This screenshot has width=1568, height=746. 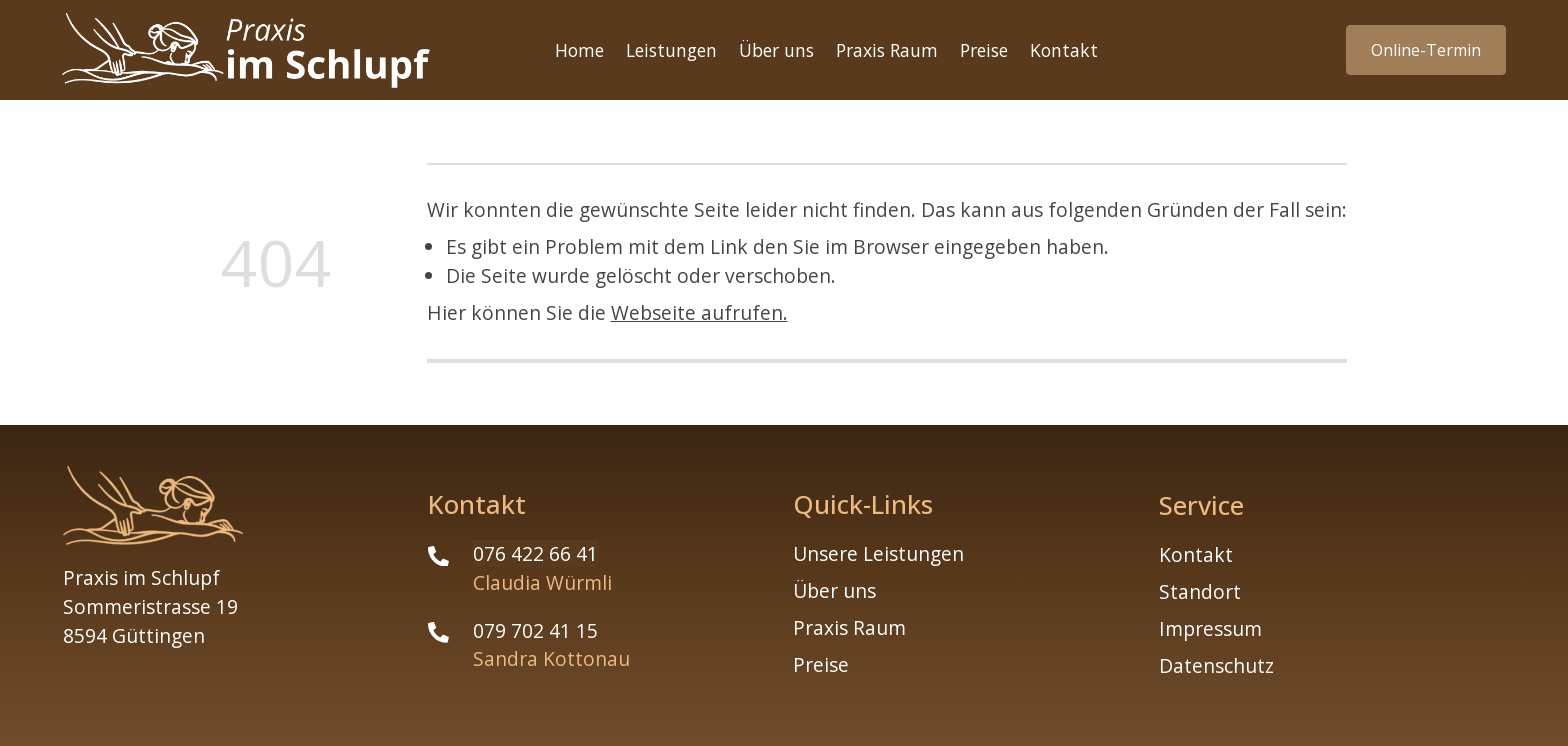 What do you see at coordinates (887, 50) in the screenshot?
I see `Praxis Raum` at bounding box center [887, 50].